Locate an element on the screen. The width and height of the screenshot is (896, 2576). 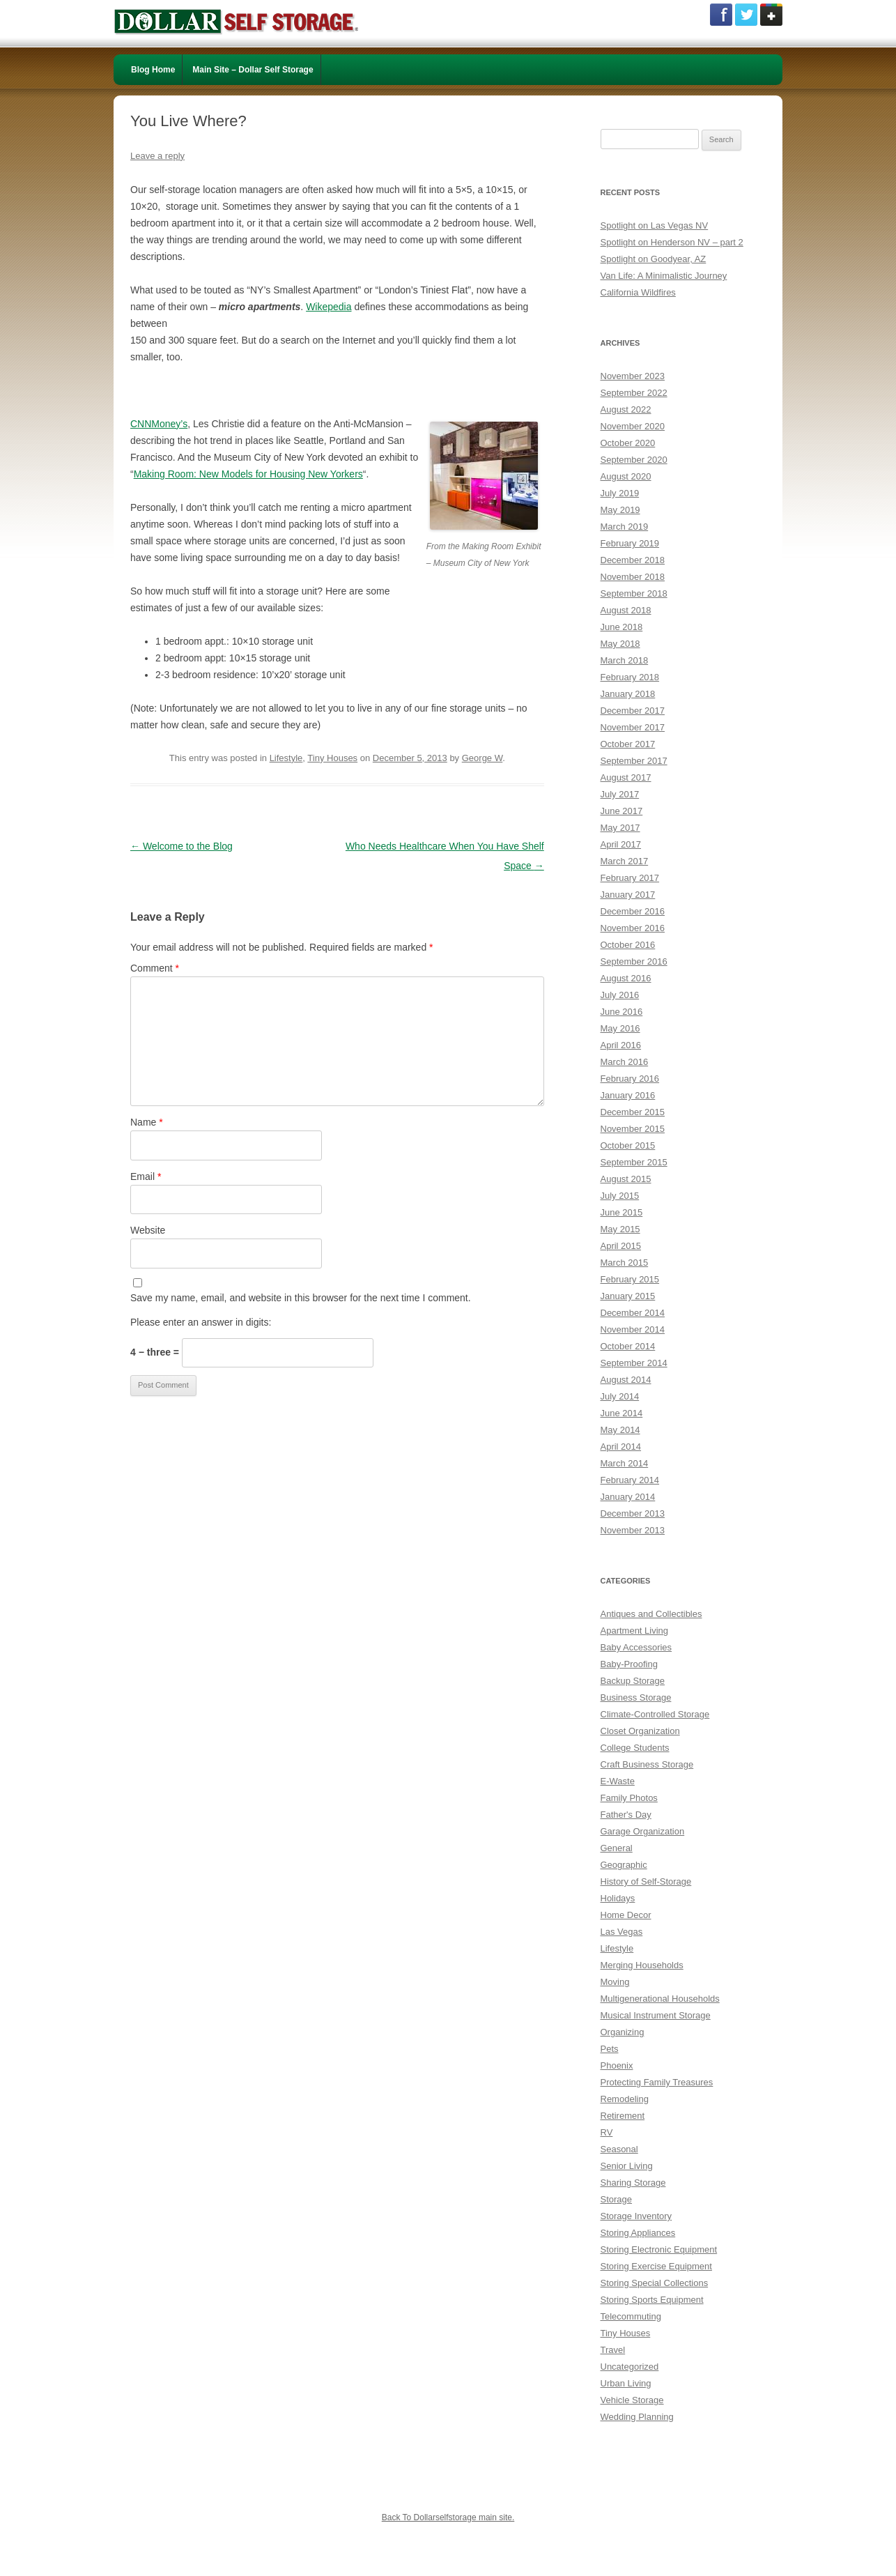
Comment is located at coordinates (154, 968).